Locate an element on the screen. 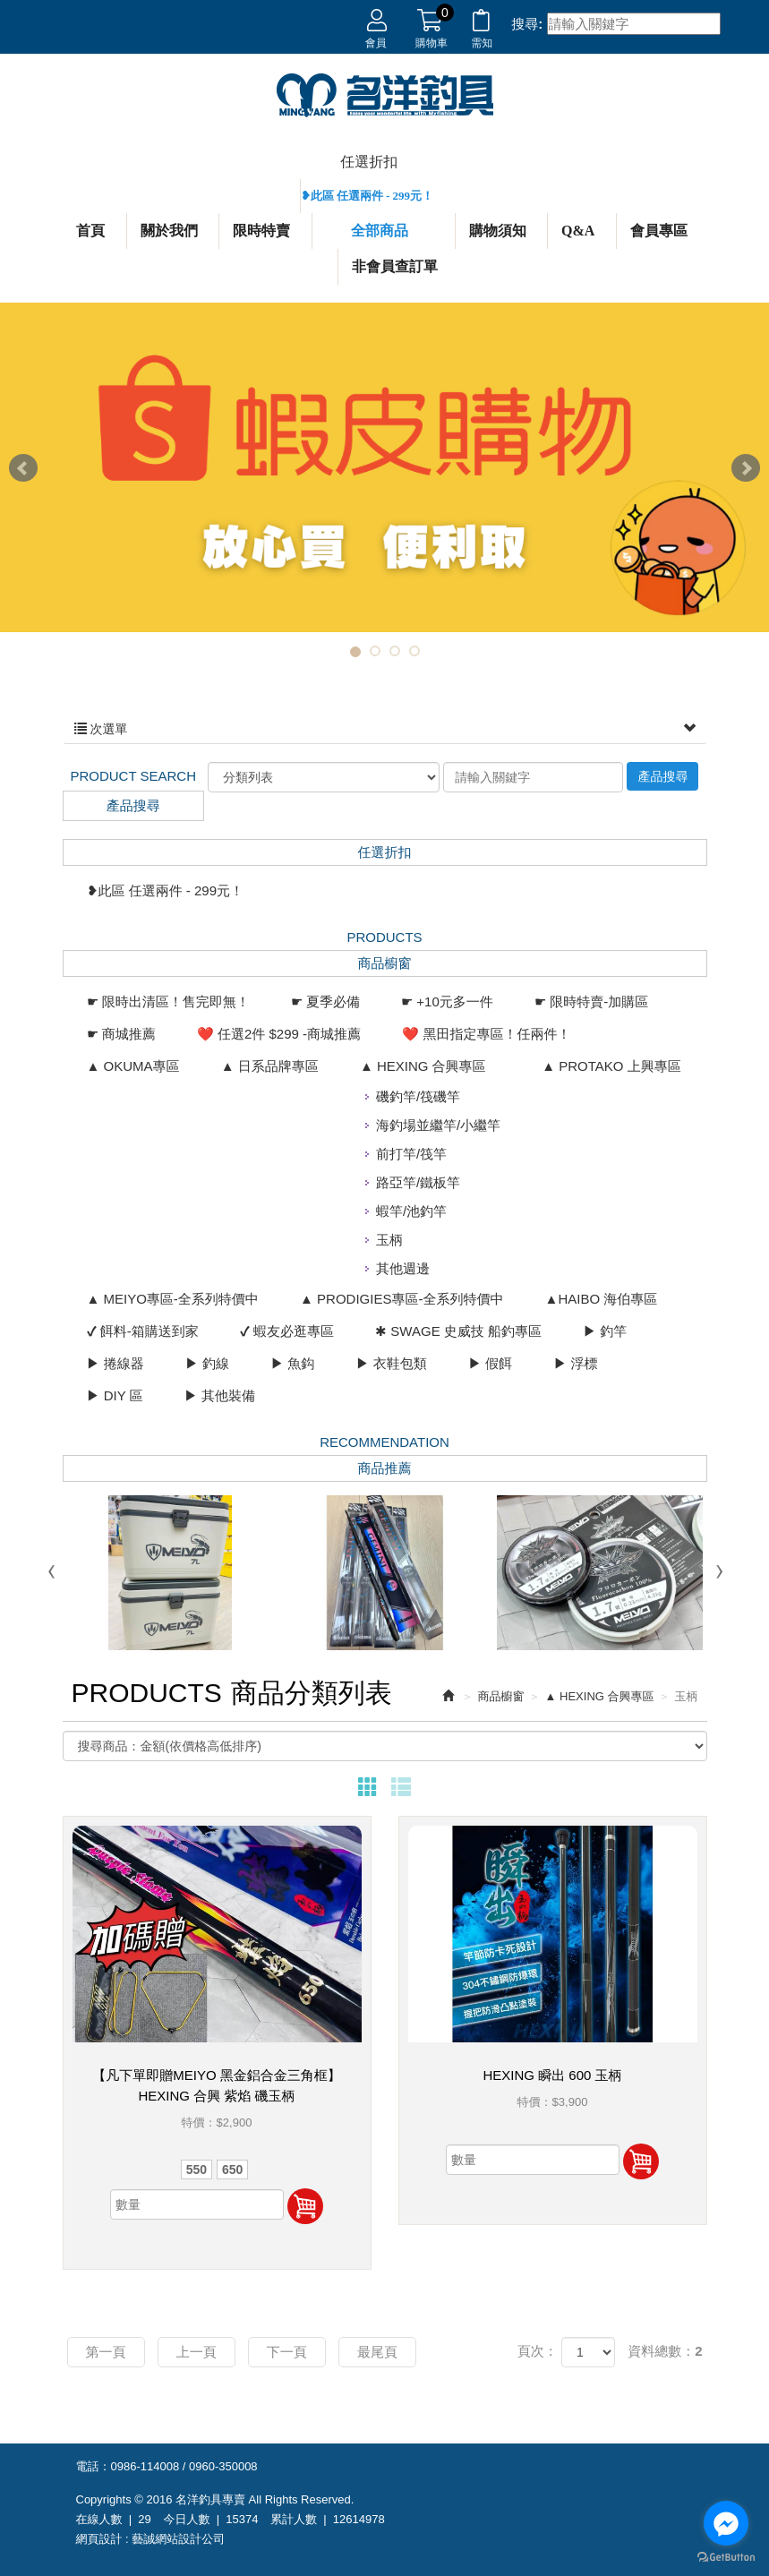 The width and height of the screenshot is (769, 2576). 網頁設計 is located at coordinates (99, 2539).